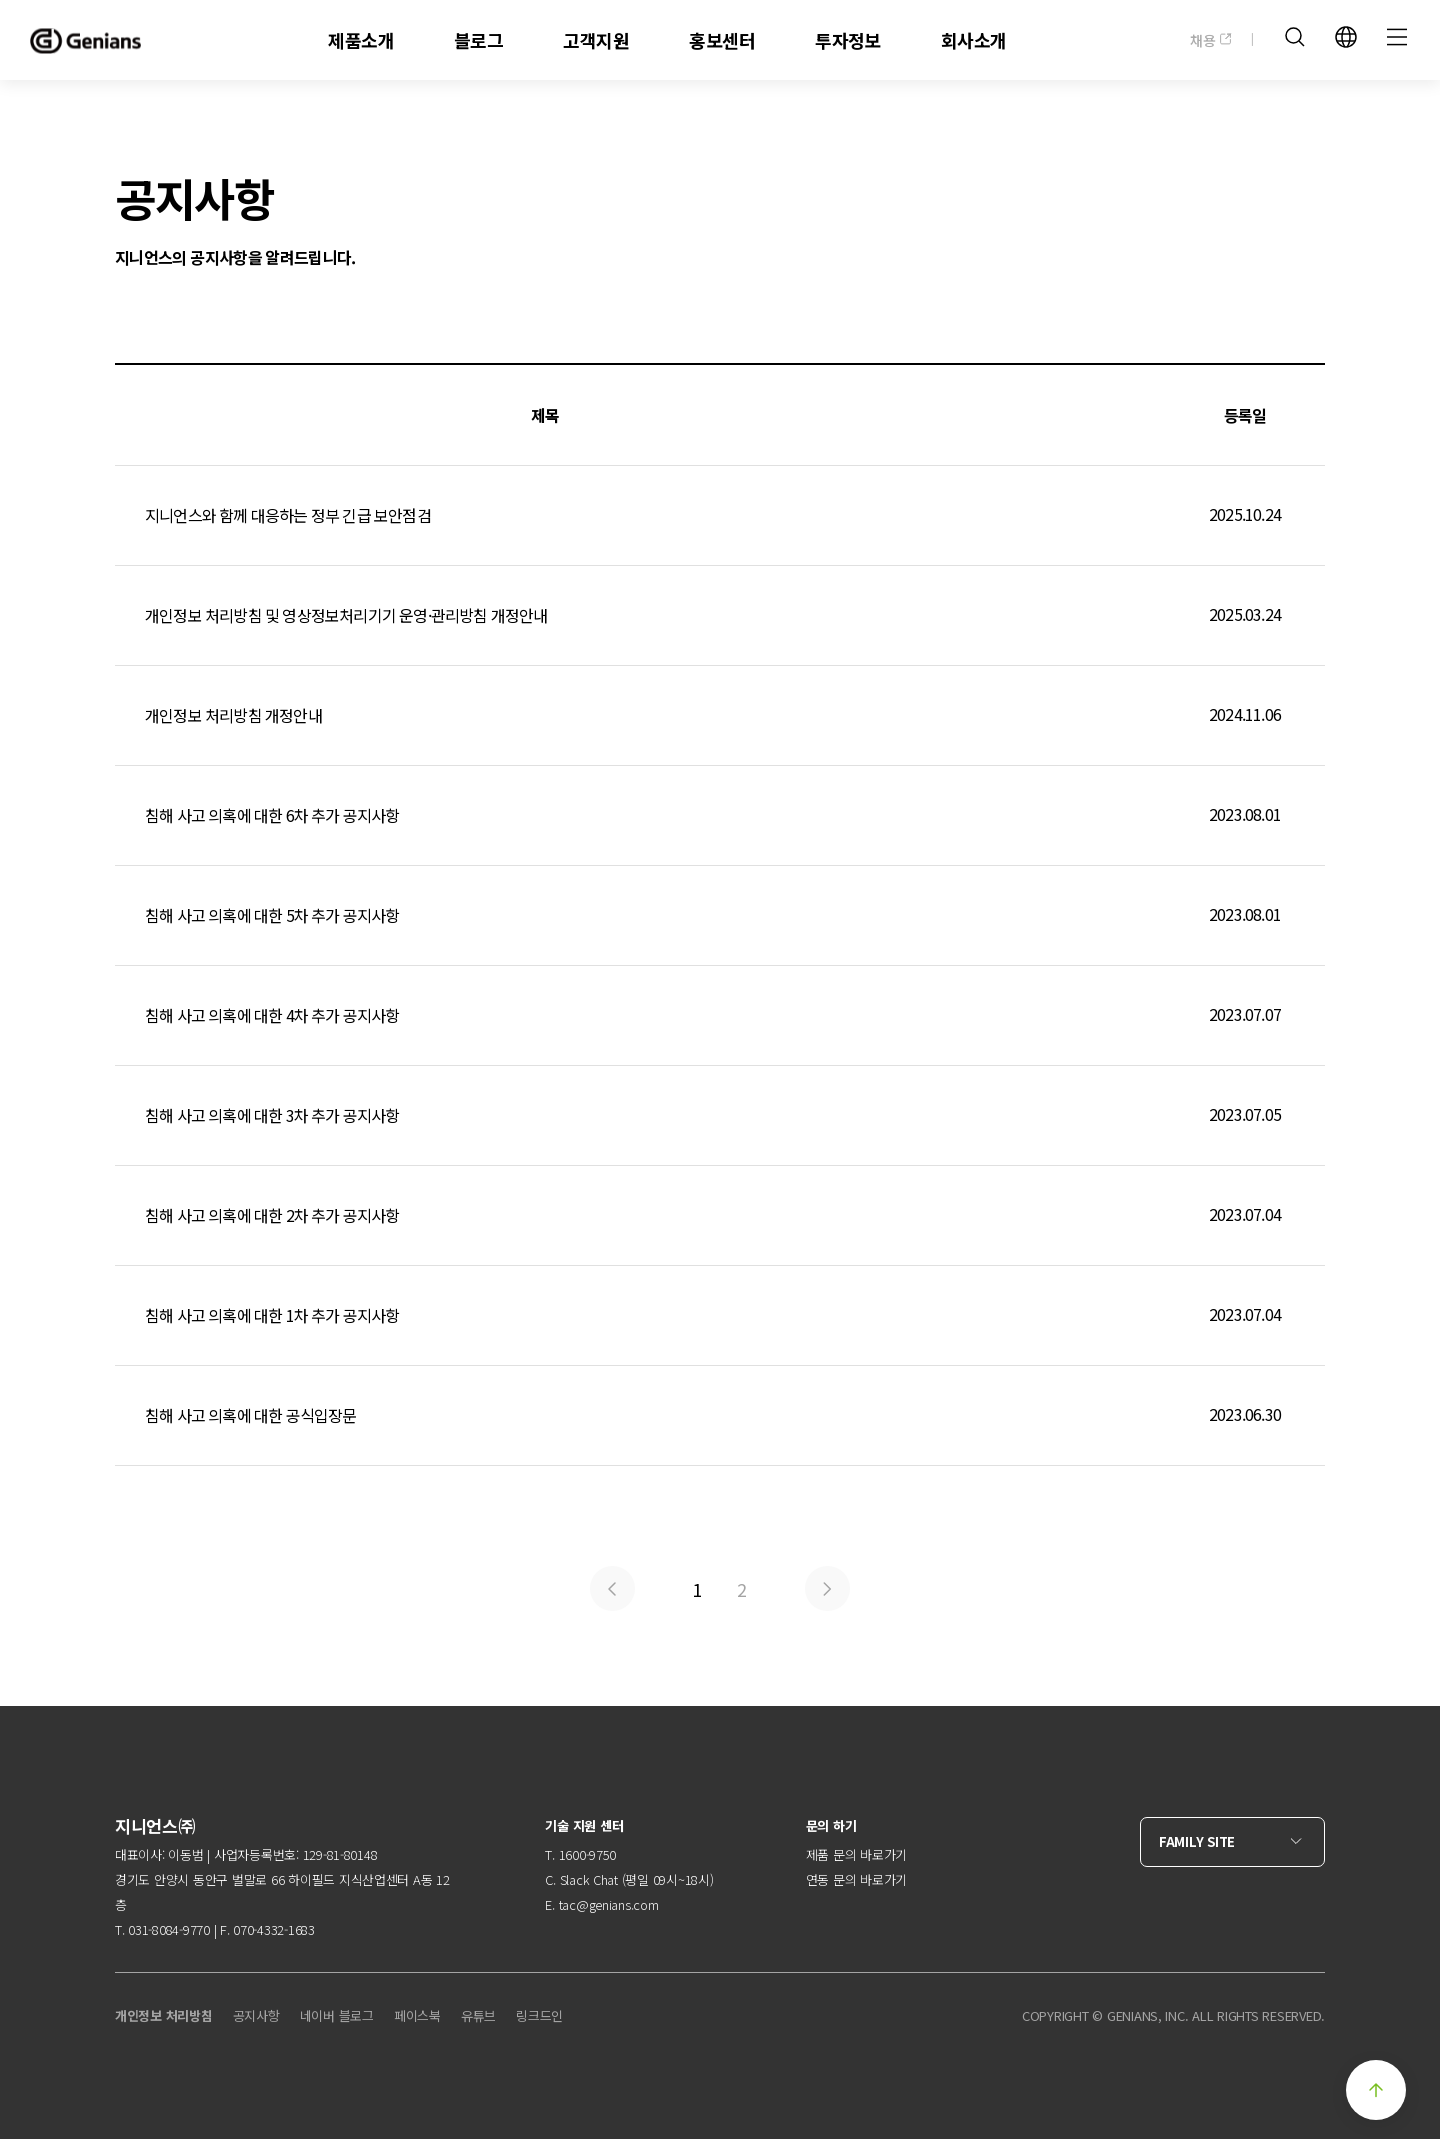 This screenshot has width=1440, height=2139. Describe the element at coordinates (478, 40) in the screenshot. I see `블로그 [menuitem]` at that location.